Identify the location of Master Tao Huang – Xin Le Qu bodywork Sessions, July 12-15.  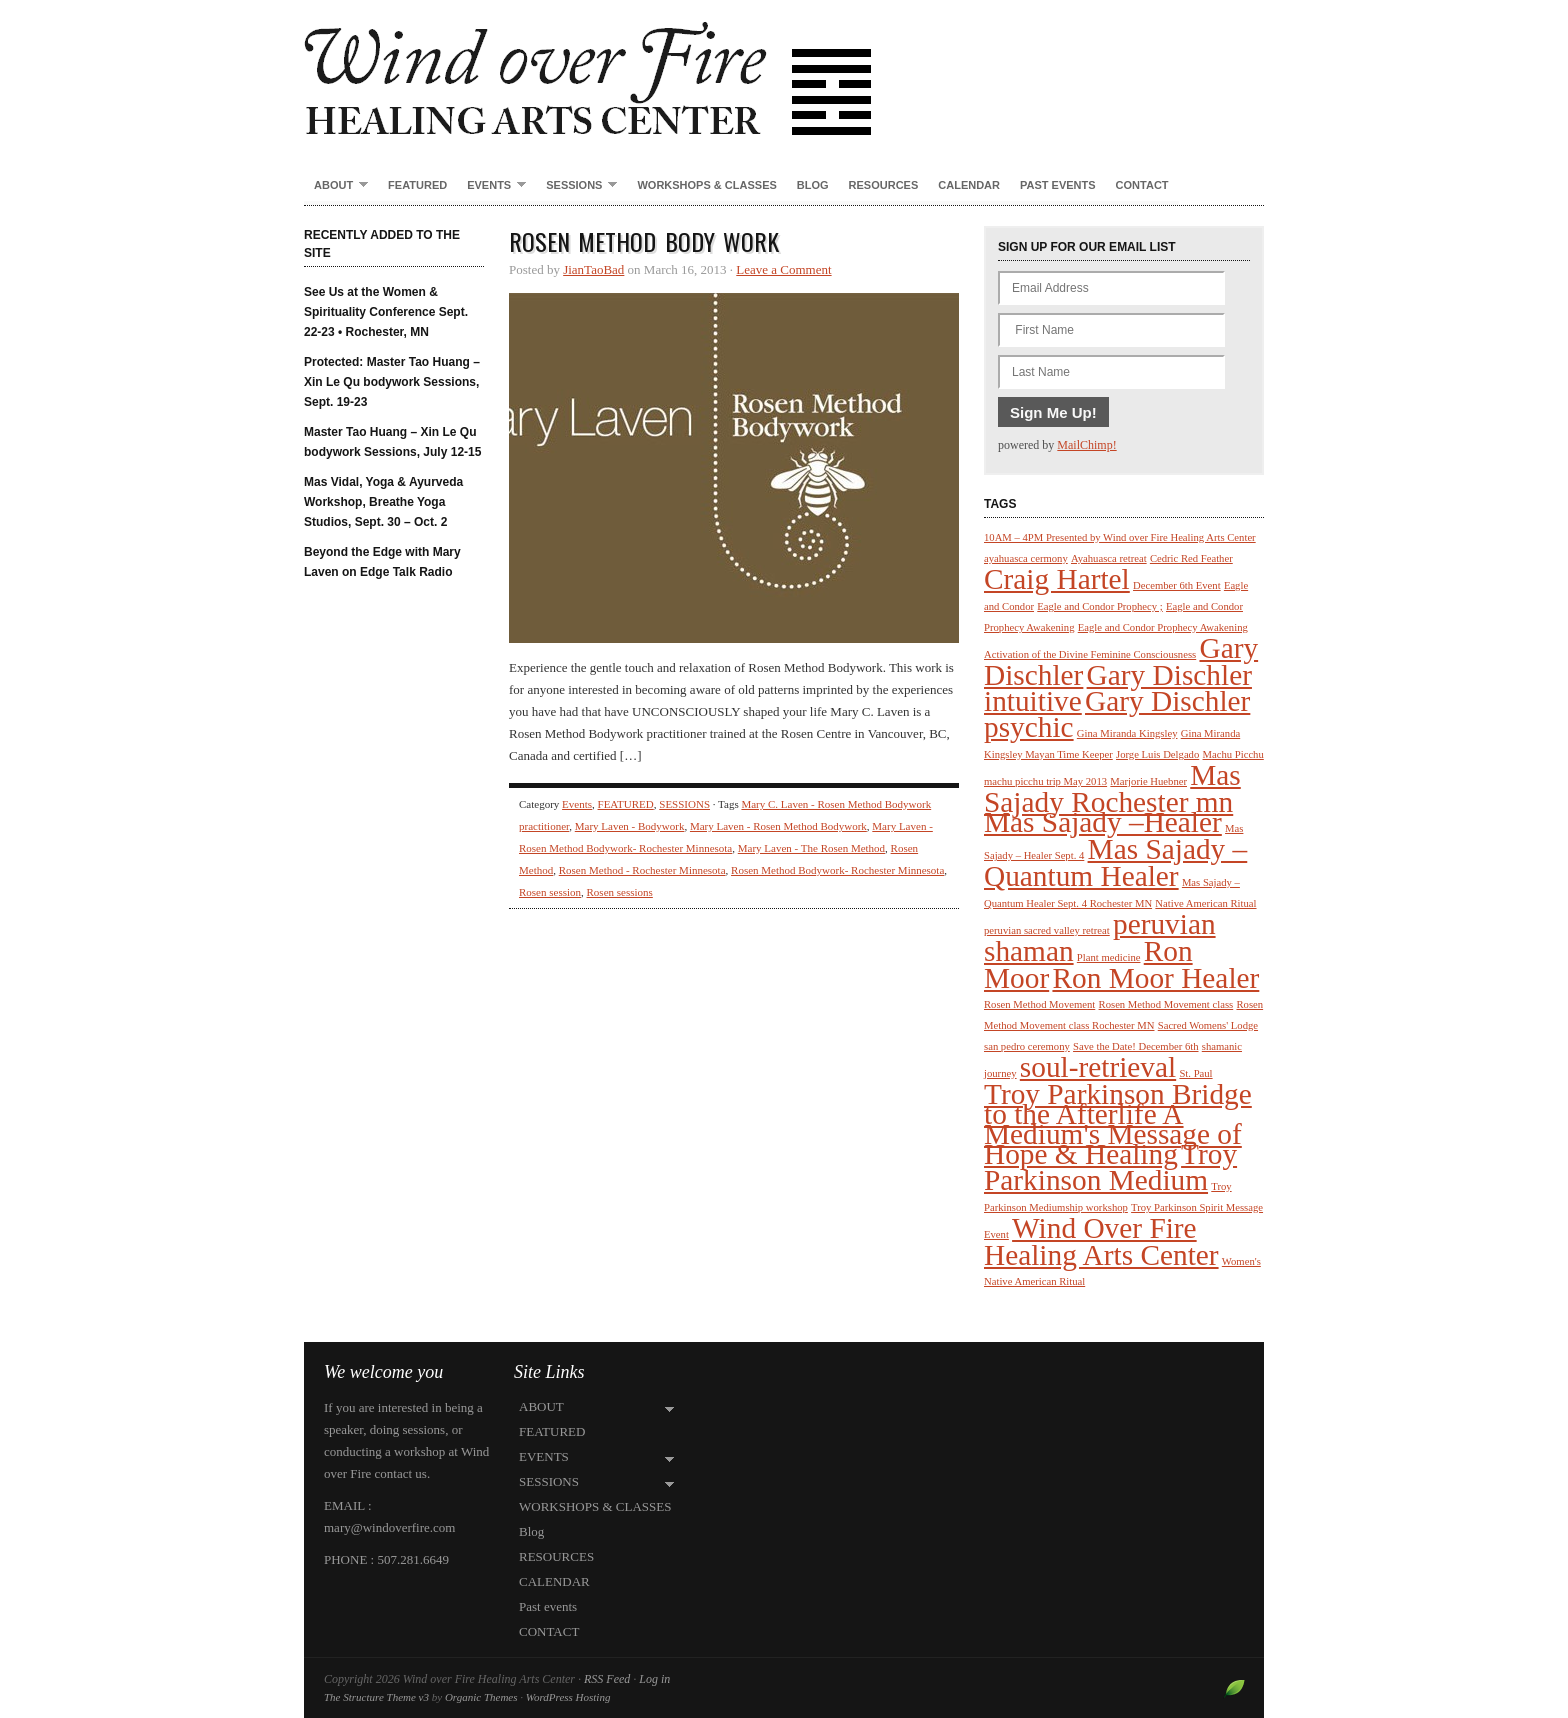
(392, 442).